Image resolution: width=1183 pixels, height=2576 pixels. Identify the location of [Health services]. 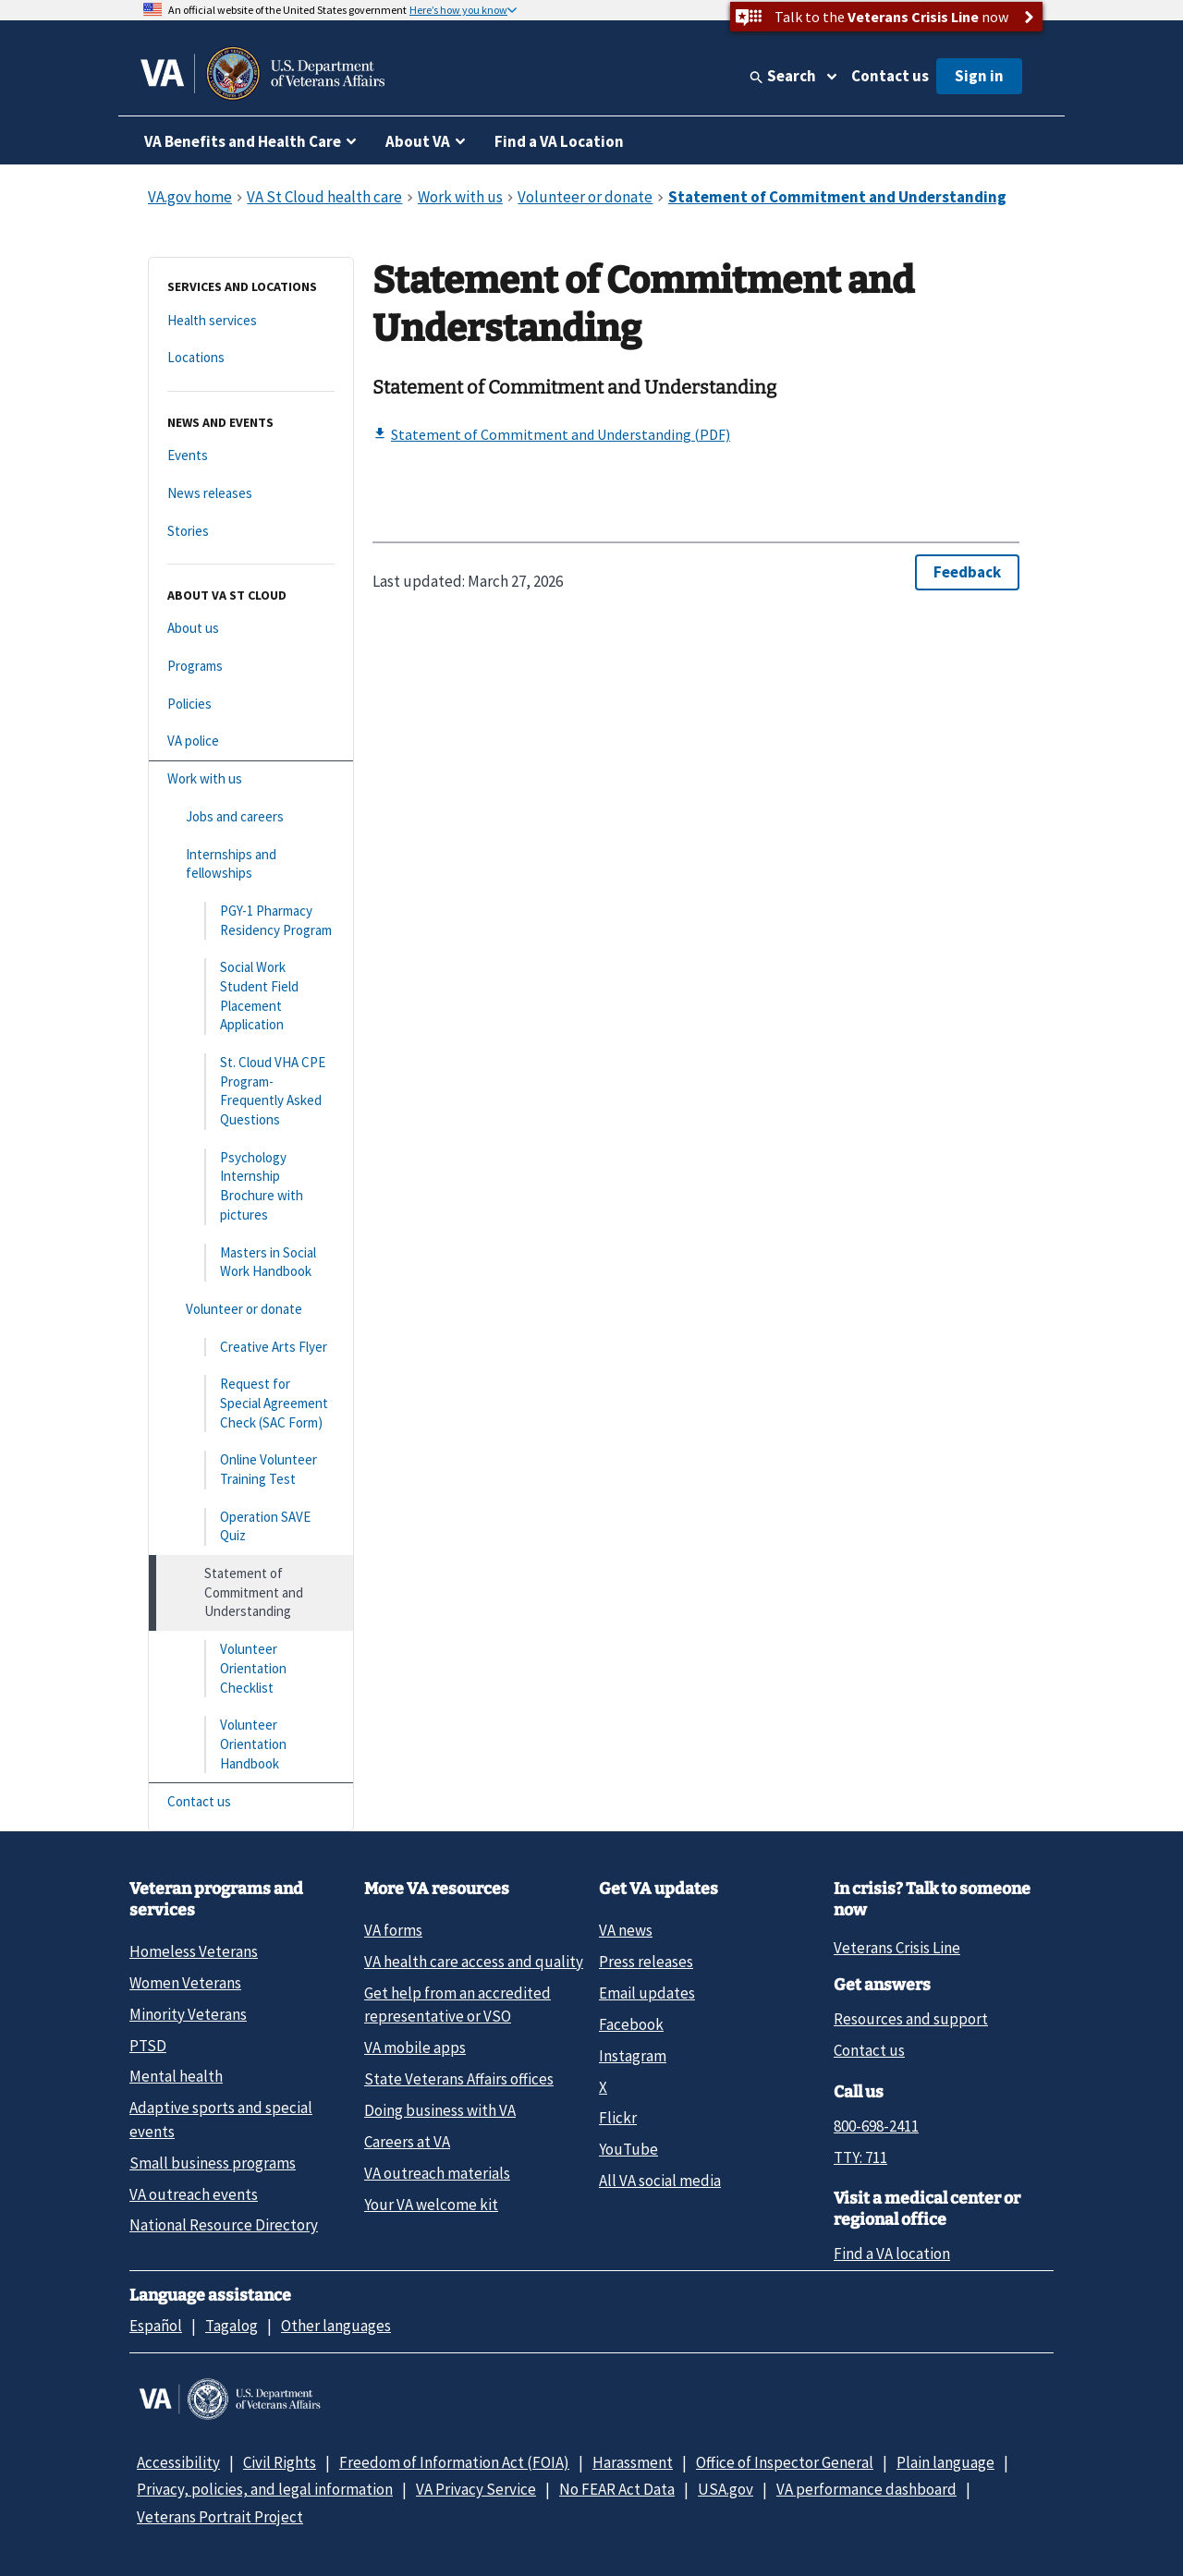
(251, 321).